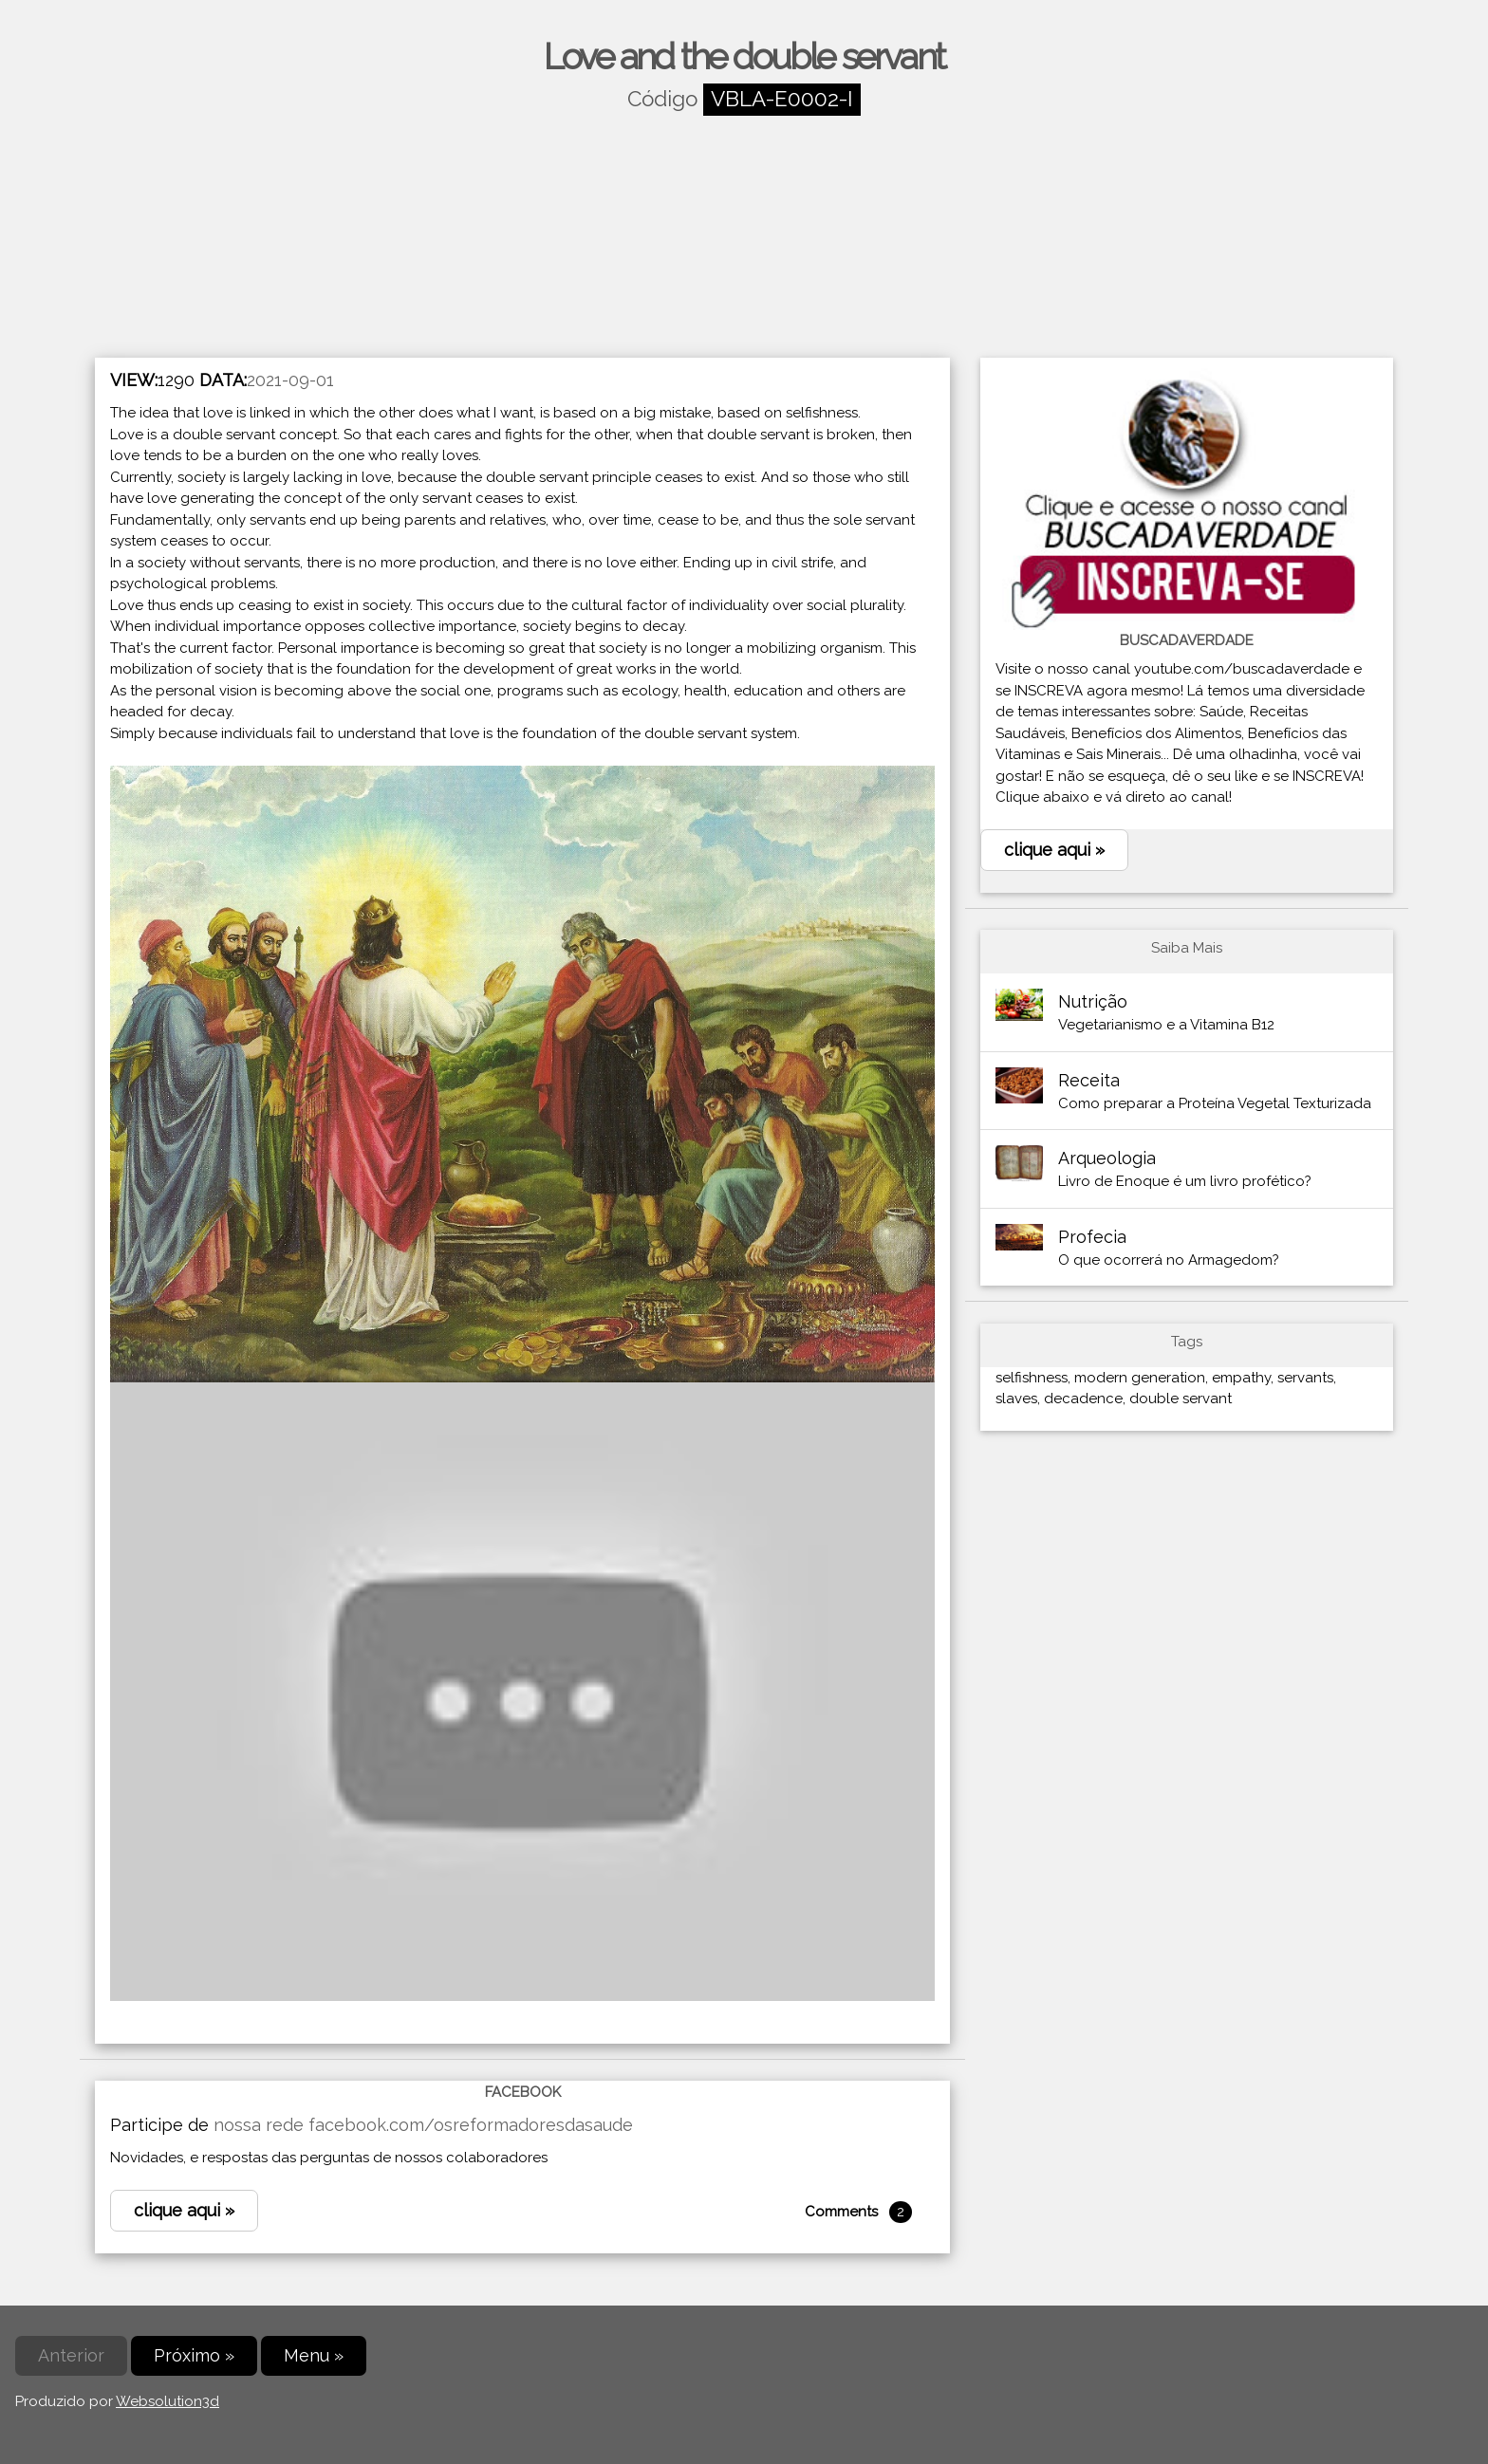 The height and width of the screenshot is (2464, 1488). Describe the element at coordinates (167, 2401) in the screenshot. I see `Websolution3d` at that location.